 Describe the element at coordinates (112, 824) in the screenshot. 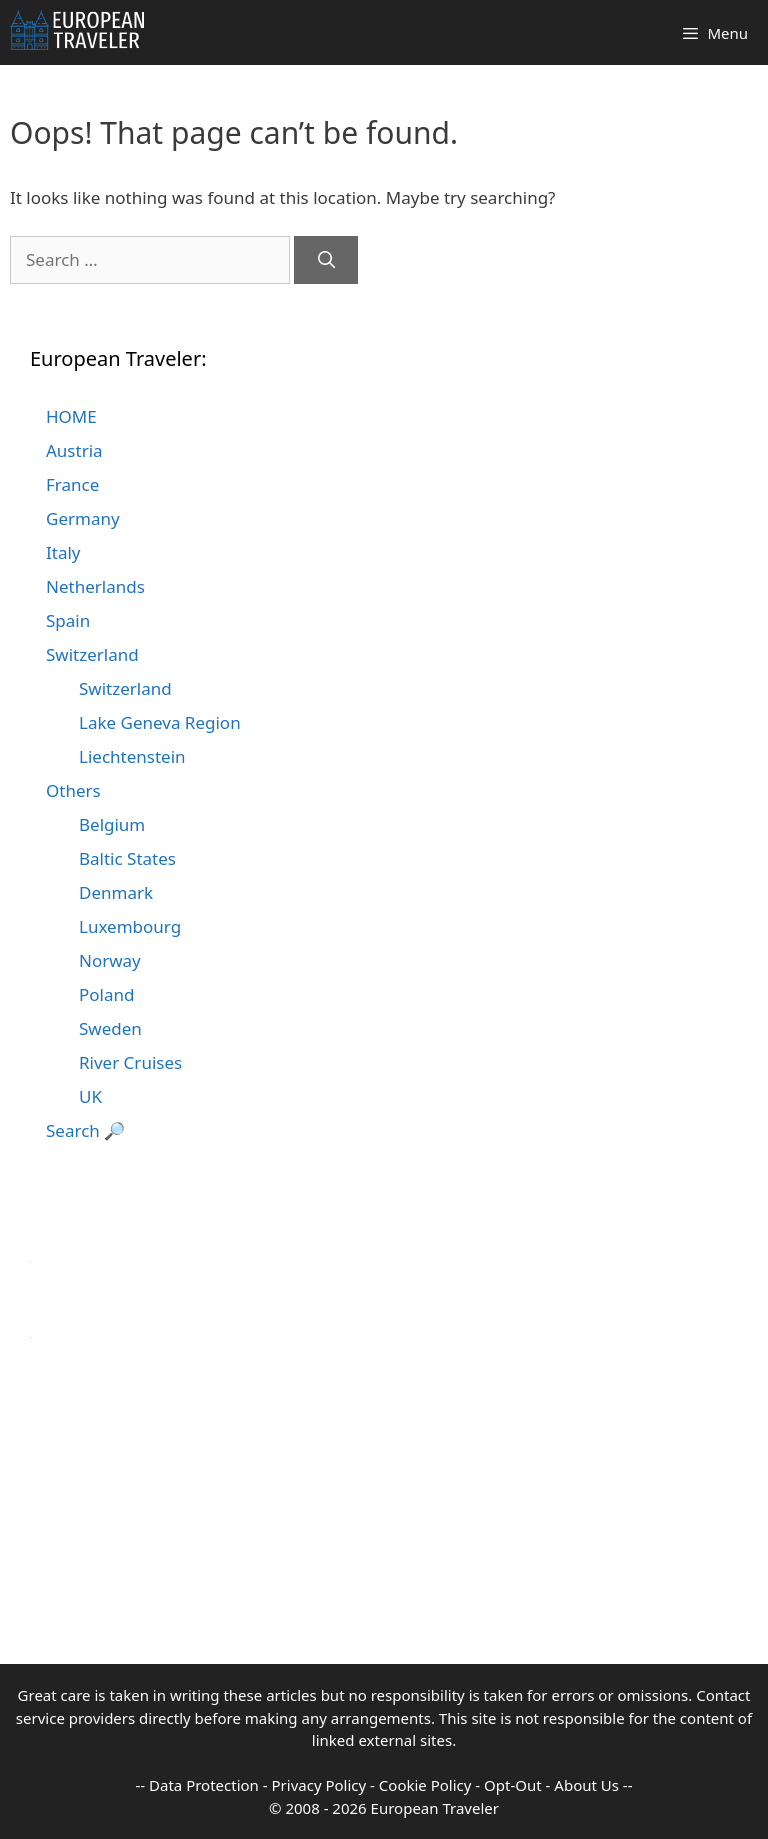

I see `Belgium` at that location.